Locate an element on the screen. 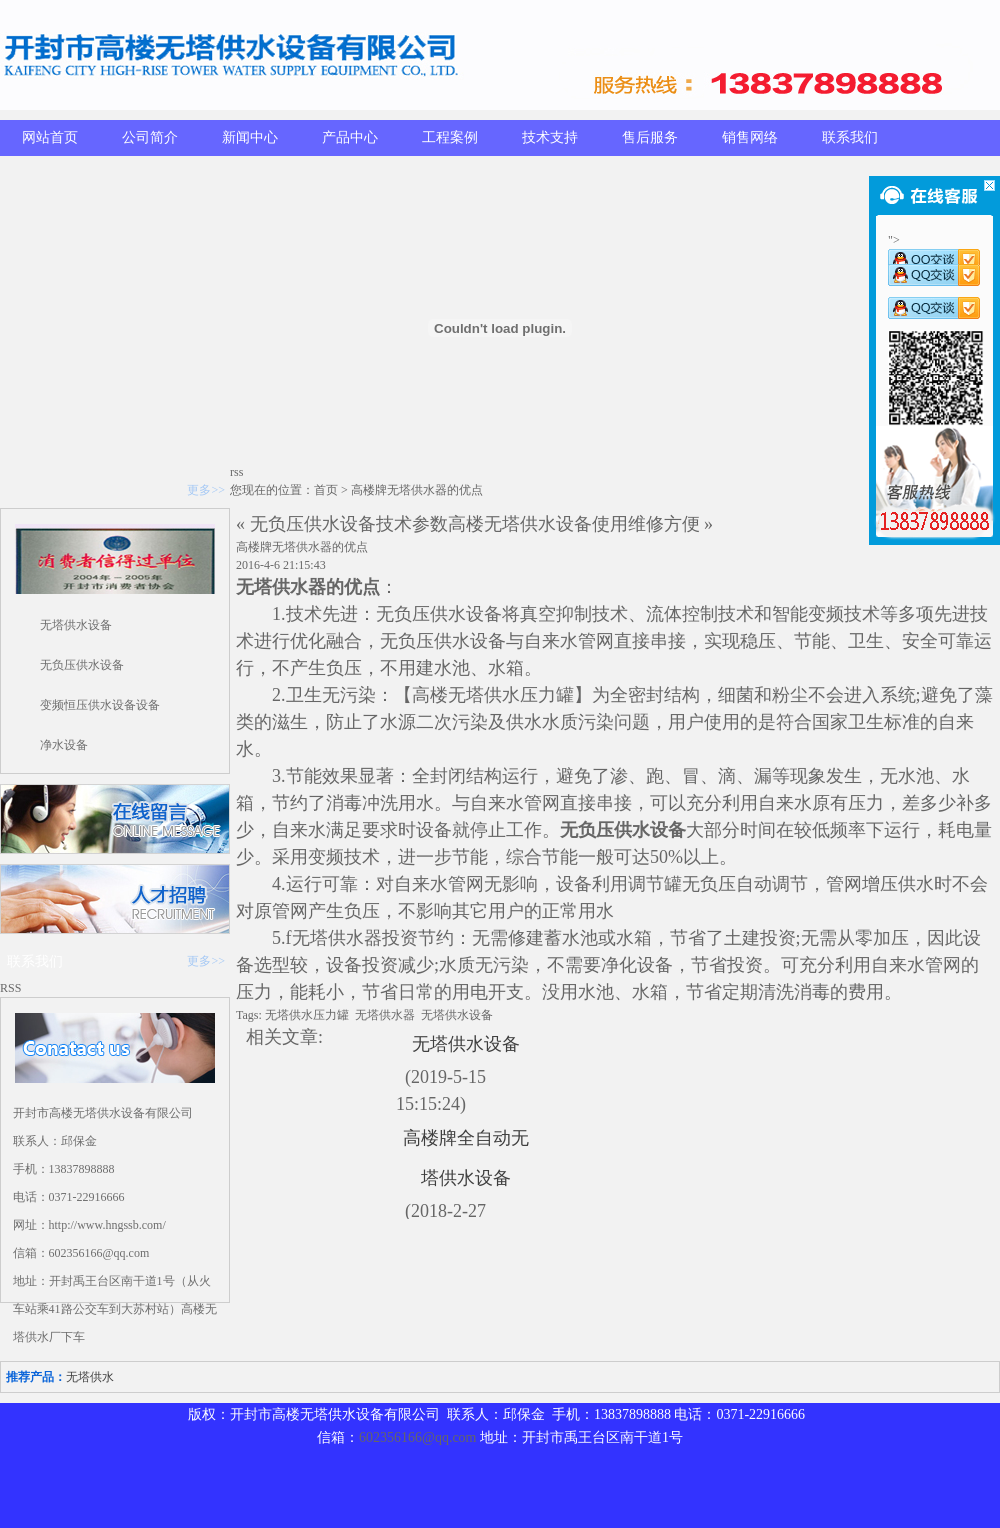 The height and width of the screenshot is (1528, 1000). 销售网络 is located at coordinates (750, 137).